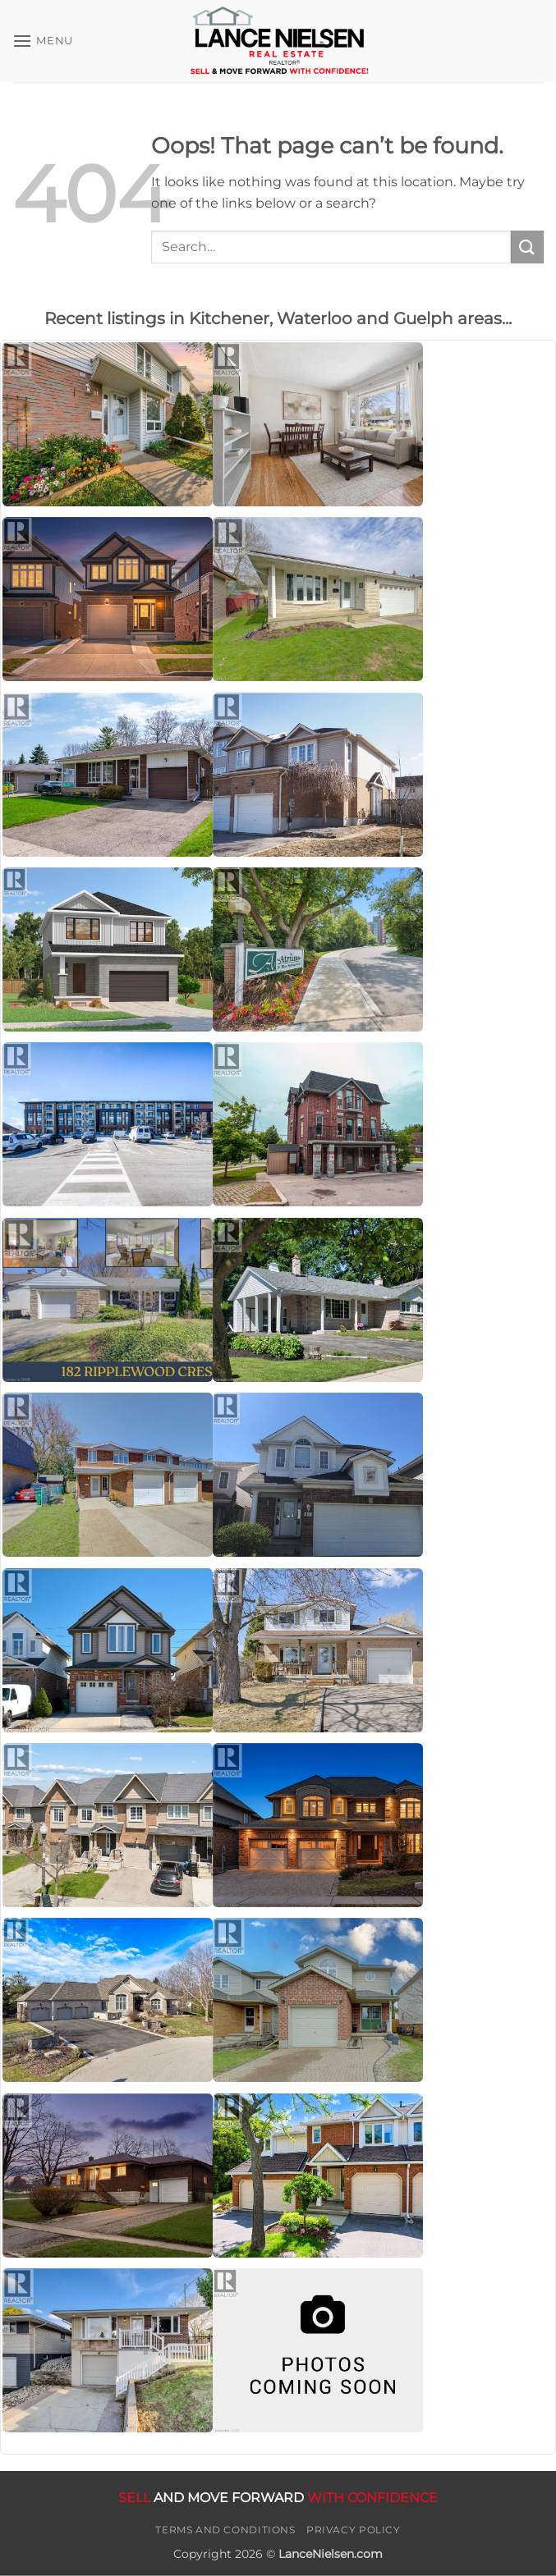 Image resolution: width=556 pixels, height=2576 pixels. What do you see at coordinates (353, 2529) in the screenshot?
I see `Privacy Policy` at bounding box center [353, 2529].